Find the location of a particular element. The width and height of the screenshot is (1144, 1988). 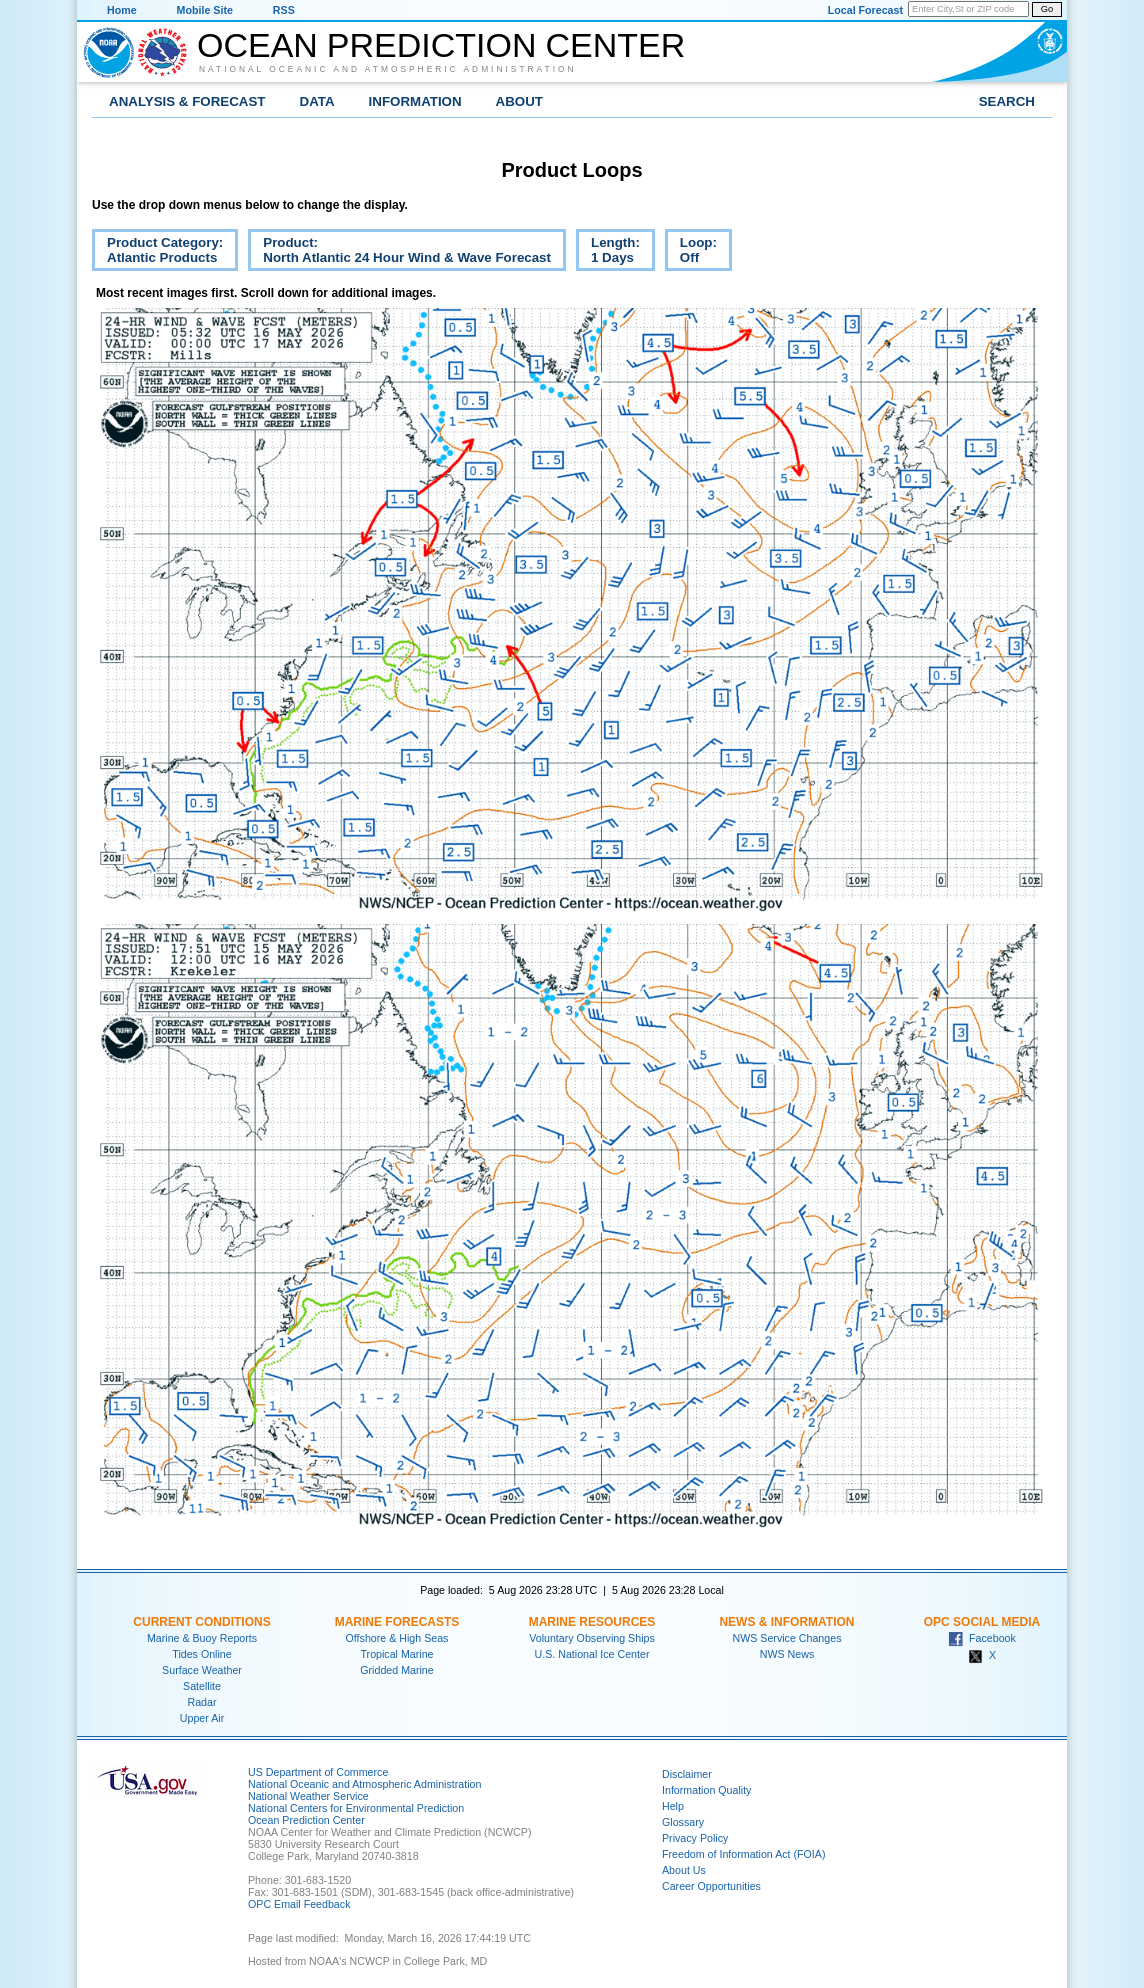

Disclaimer is located at coordinates (687, 1774).